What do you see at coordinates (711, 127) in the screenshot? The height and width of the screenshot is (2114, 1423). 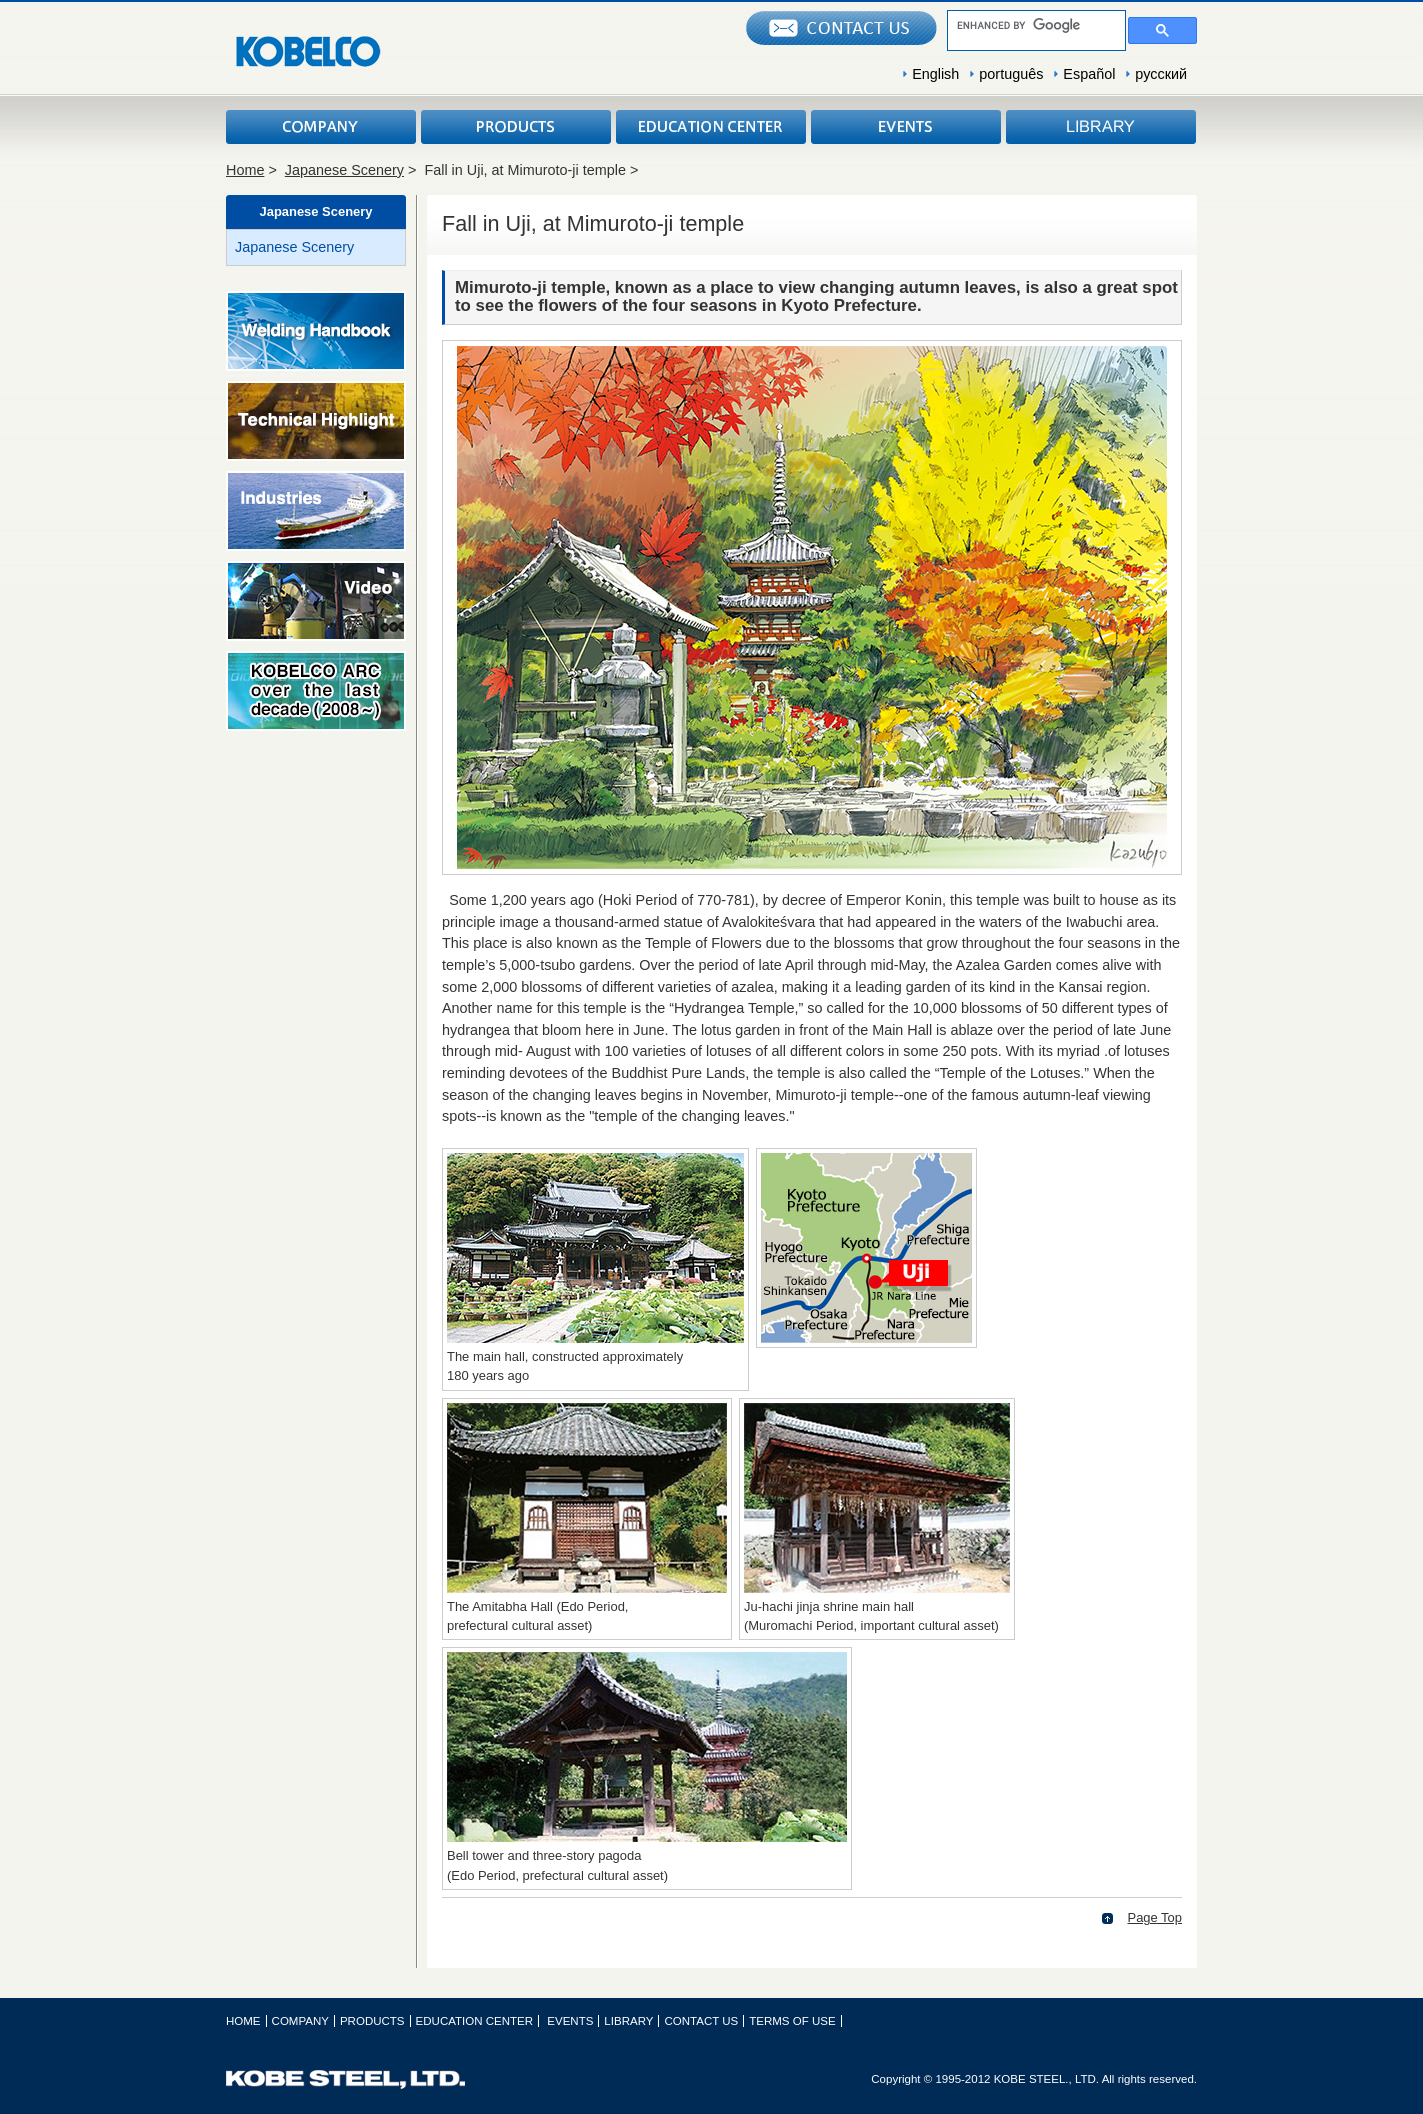 I see `EDUCATION CENTER` at bounding box center [711, 127].